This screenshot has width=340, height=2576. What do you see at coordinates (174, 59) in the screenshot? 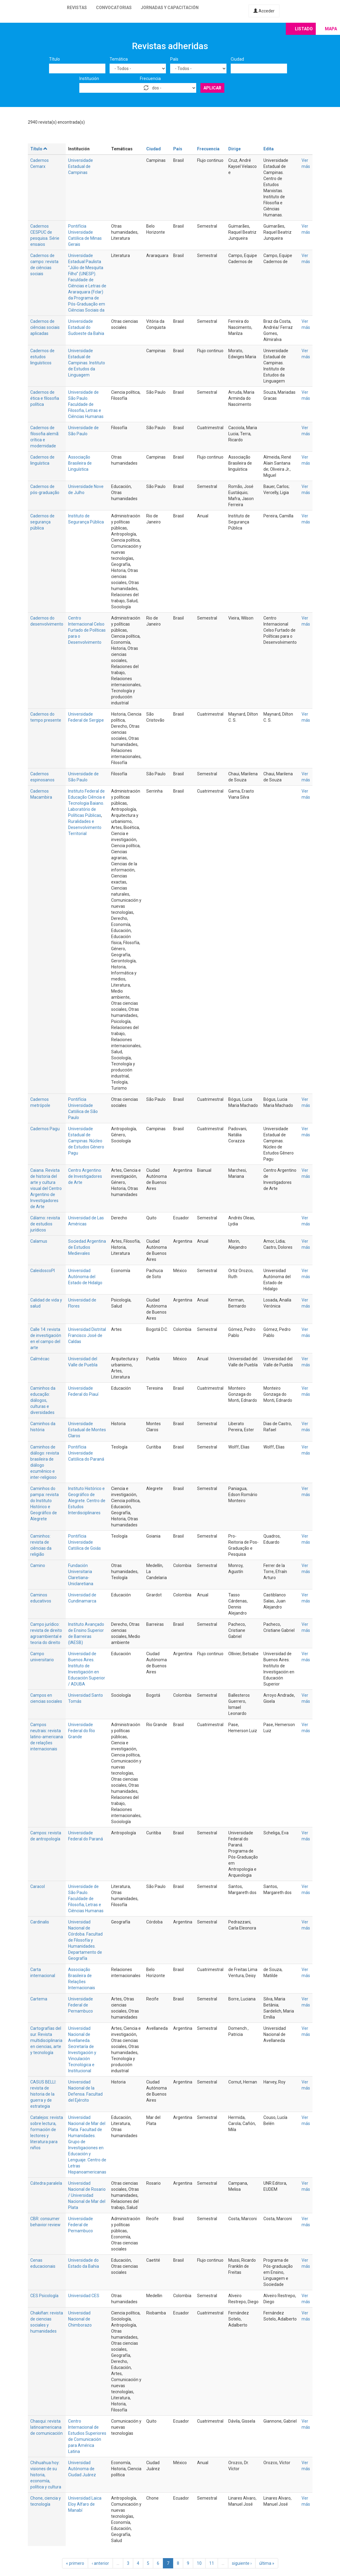
I see `País` at bounding box center [174, 59].